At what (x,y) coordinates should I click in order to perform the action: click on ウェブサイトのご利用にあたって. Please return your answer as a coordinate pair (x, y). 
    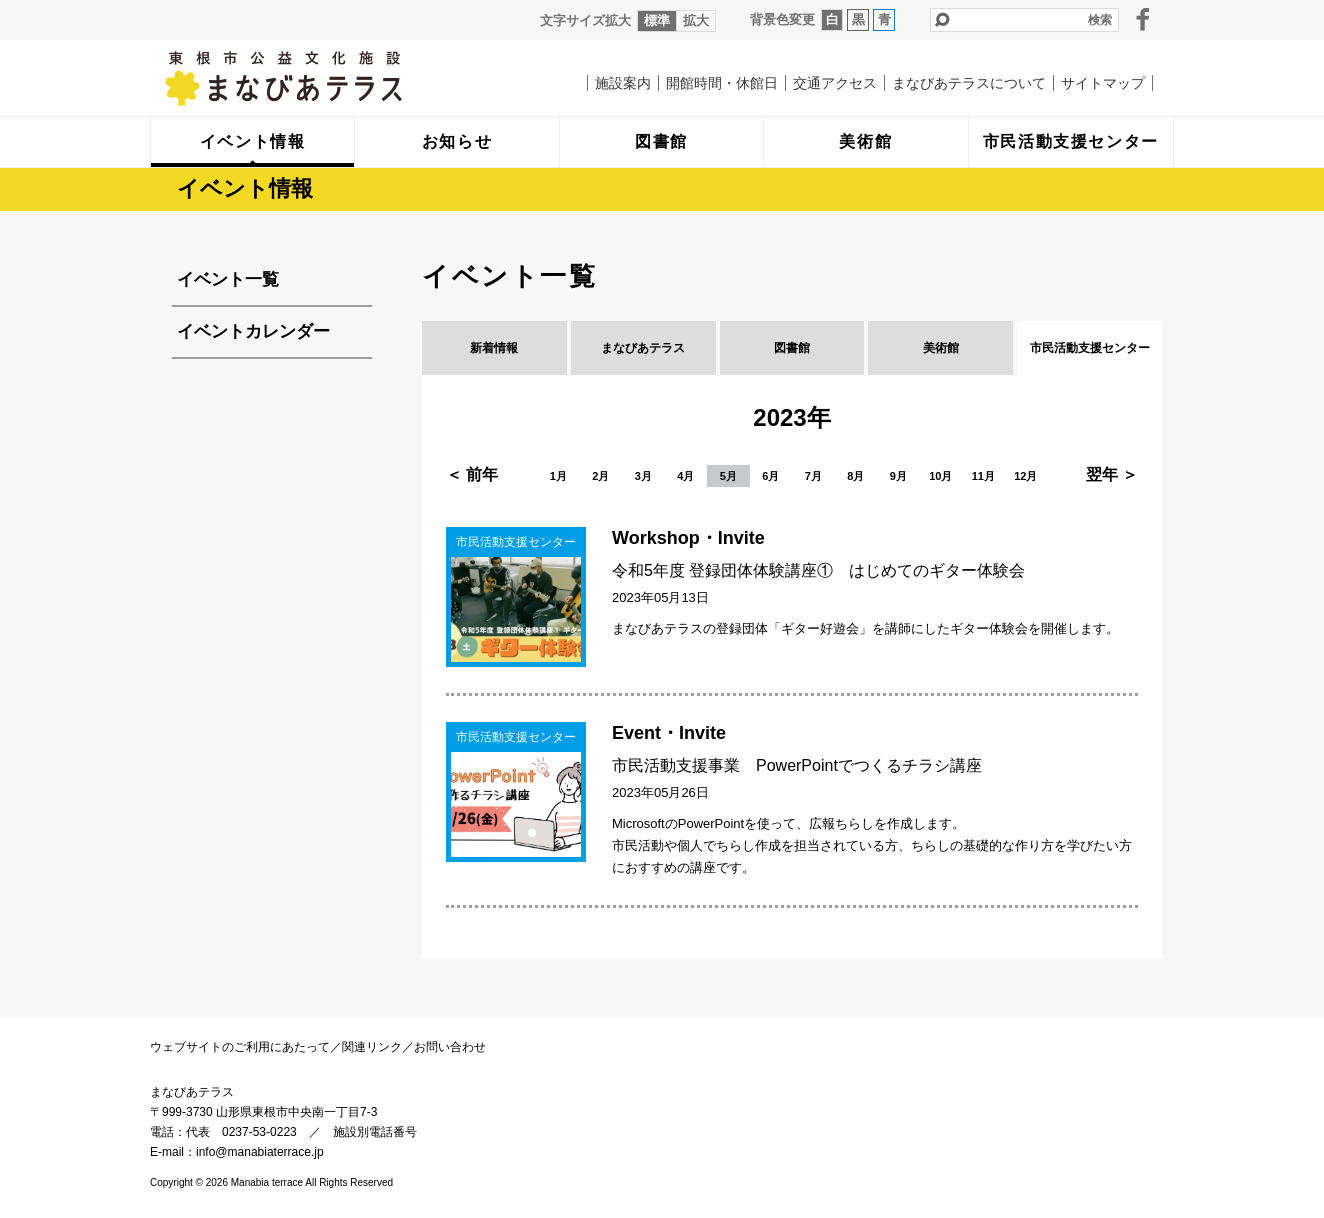
    Looking at the image, I should click on (240, 1047).